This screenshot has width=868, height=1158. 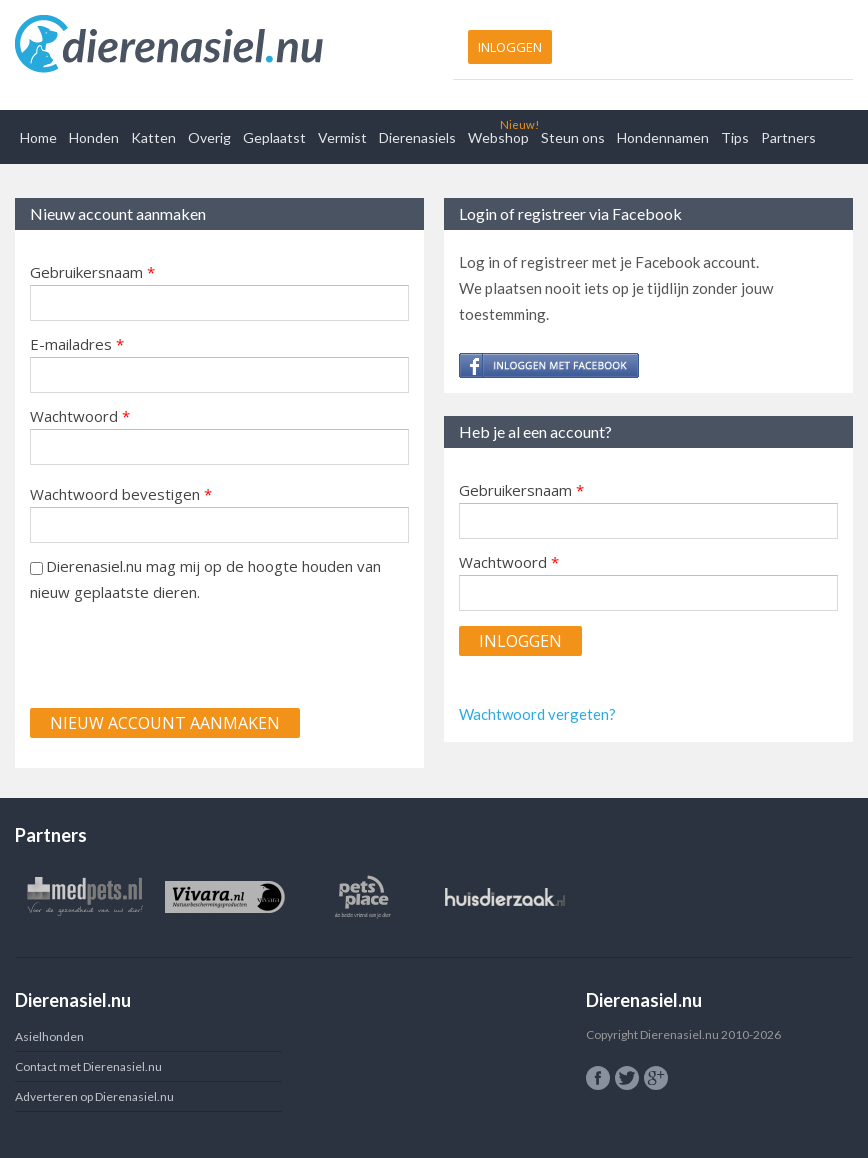 What do you see at coordinates (153, 137) in the screenshot?
I see `Katten` at bounding box center [153, 137].